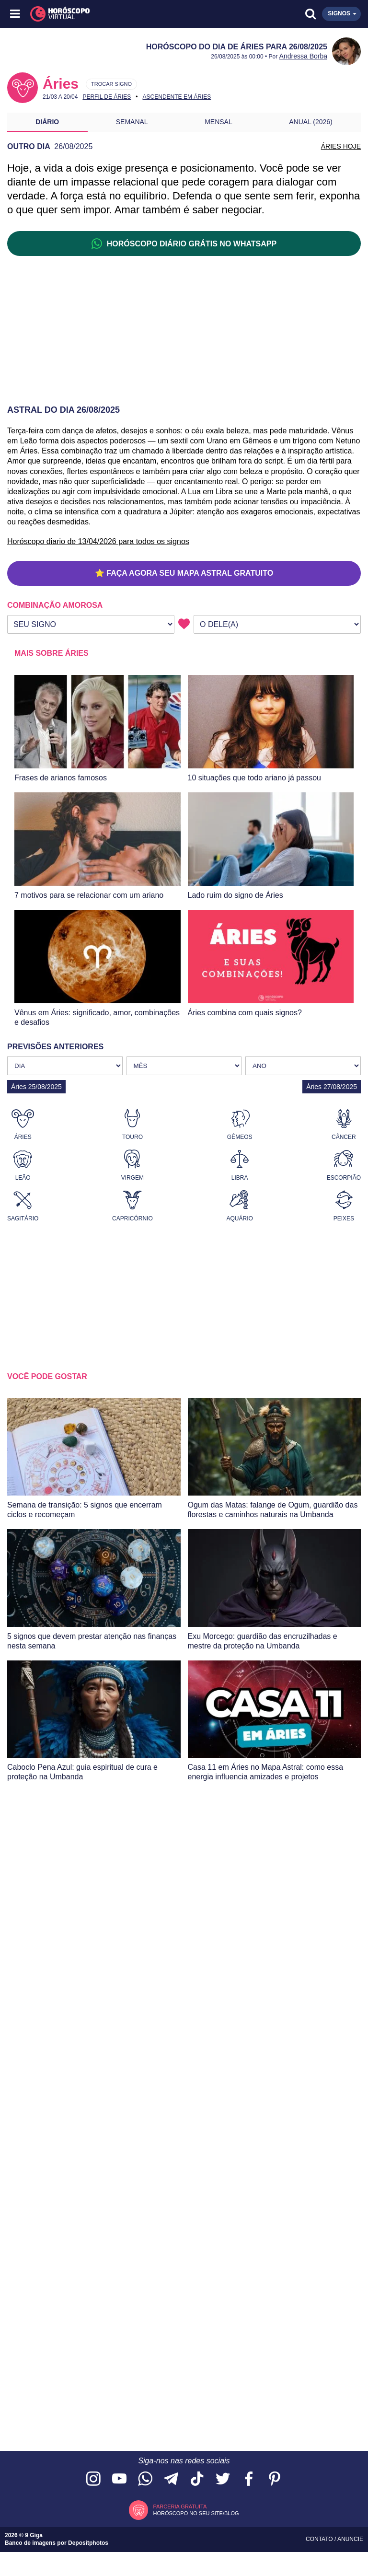 This screenshot has height=2576, width=368. I want to click on Andressa Borba, so click(303, 56).